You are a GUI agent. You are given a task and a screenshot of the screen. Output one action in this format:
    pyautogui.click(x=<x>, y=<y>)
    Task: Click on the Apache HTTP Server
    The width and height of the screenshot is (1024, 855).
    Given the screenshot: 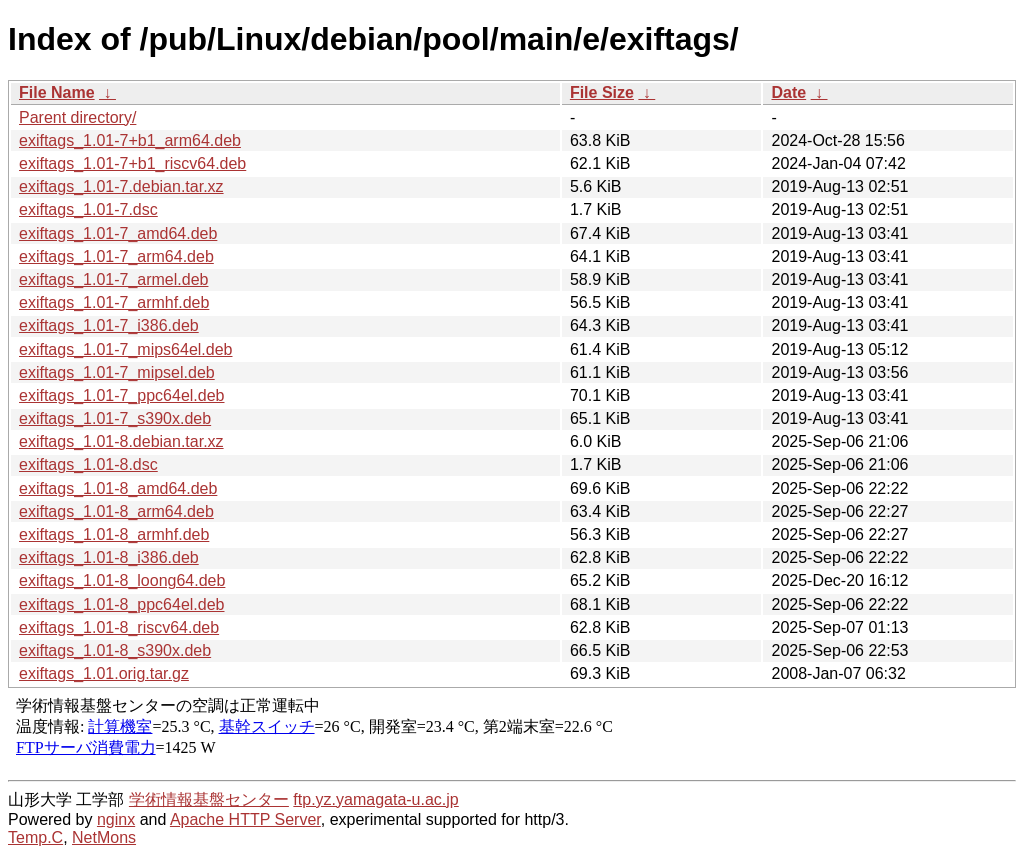 What is the action you would take?
    pyautogui.click(x=245, y=819)
    